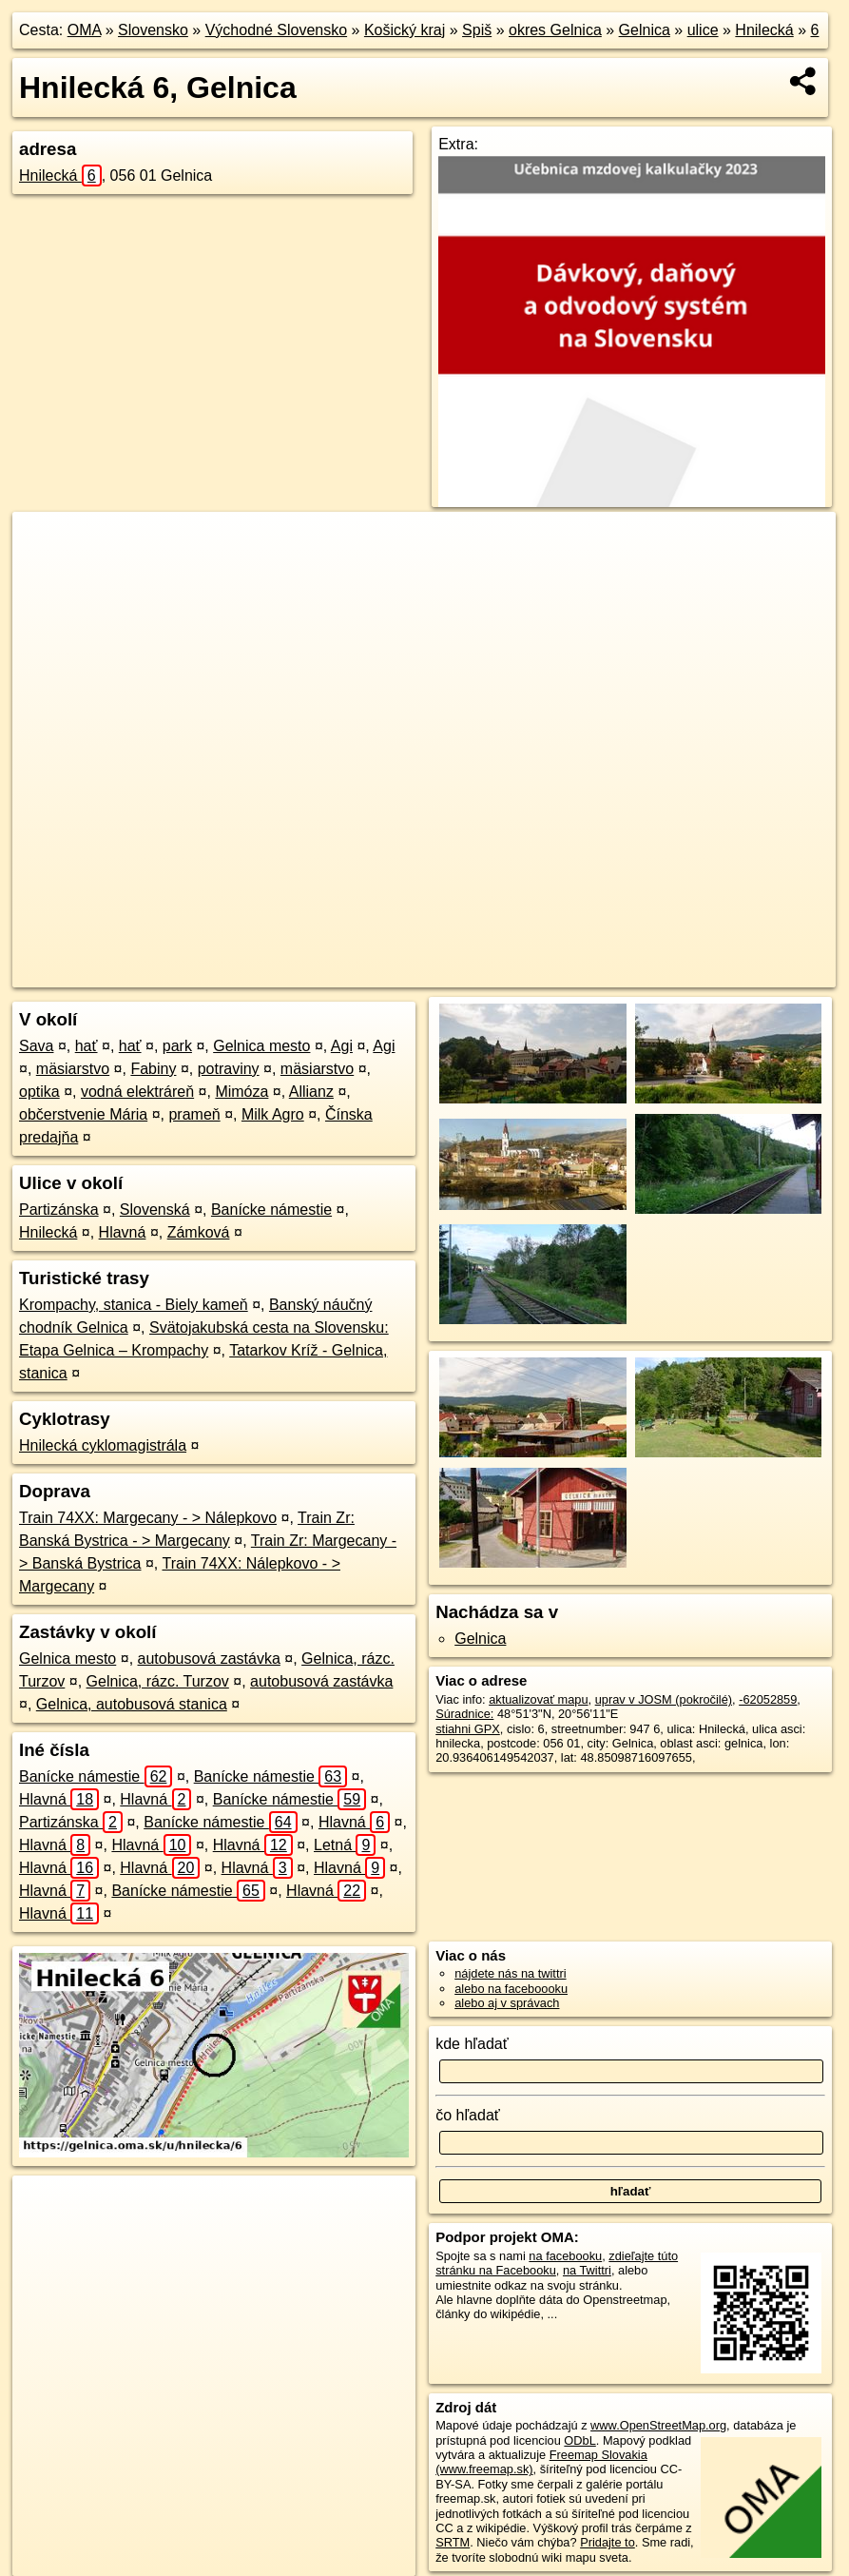 The height and width of the screenshot is (2576, 849). Describe the element at coordinates (158, 1681) in the screenshot. I see `Gelnica, rázc. Turzov` at that location.